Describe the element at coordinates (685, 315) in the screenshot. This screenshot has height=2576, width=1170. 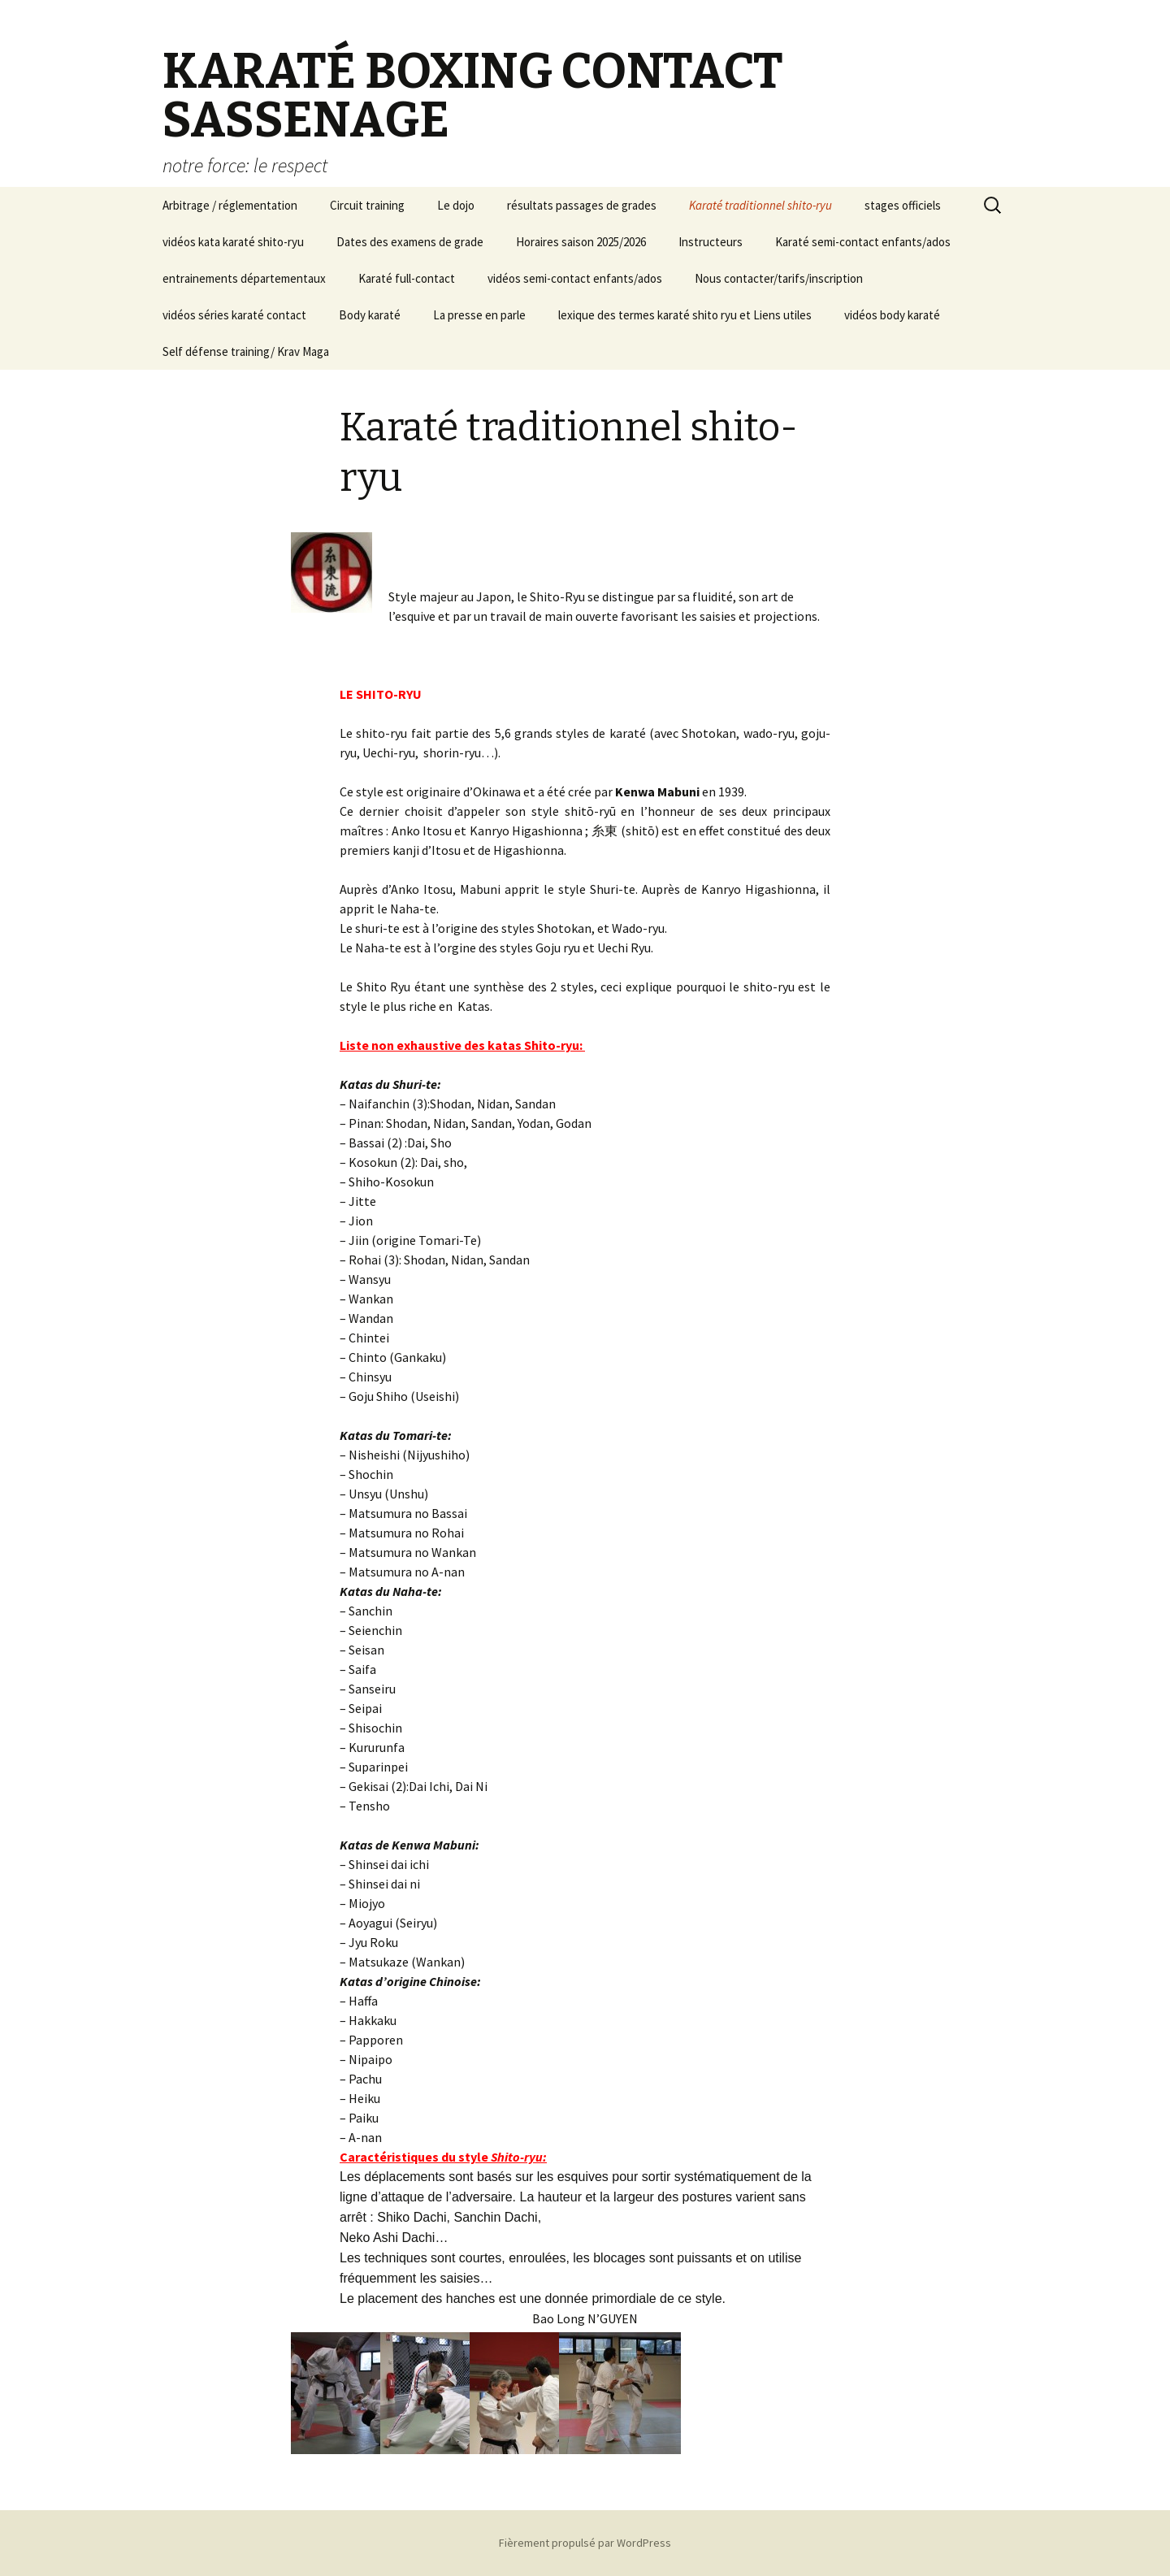
I see `lexique des termes karaté shito ryu et Liens utiles` at that location.